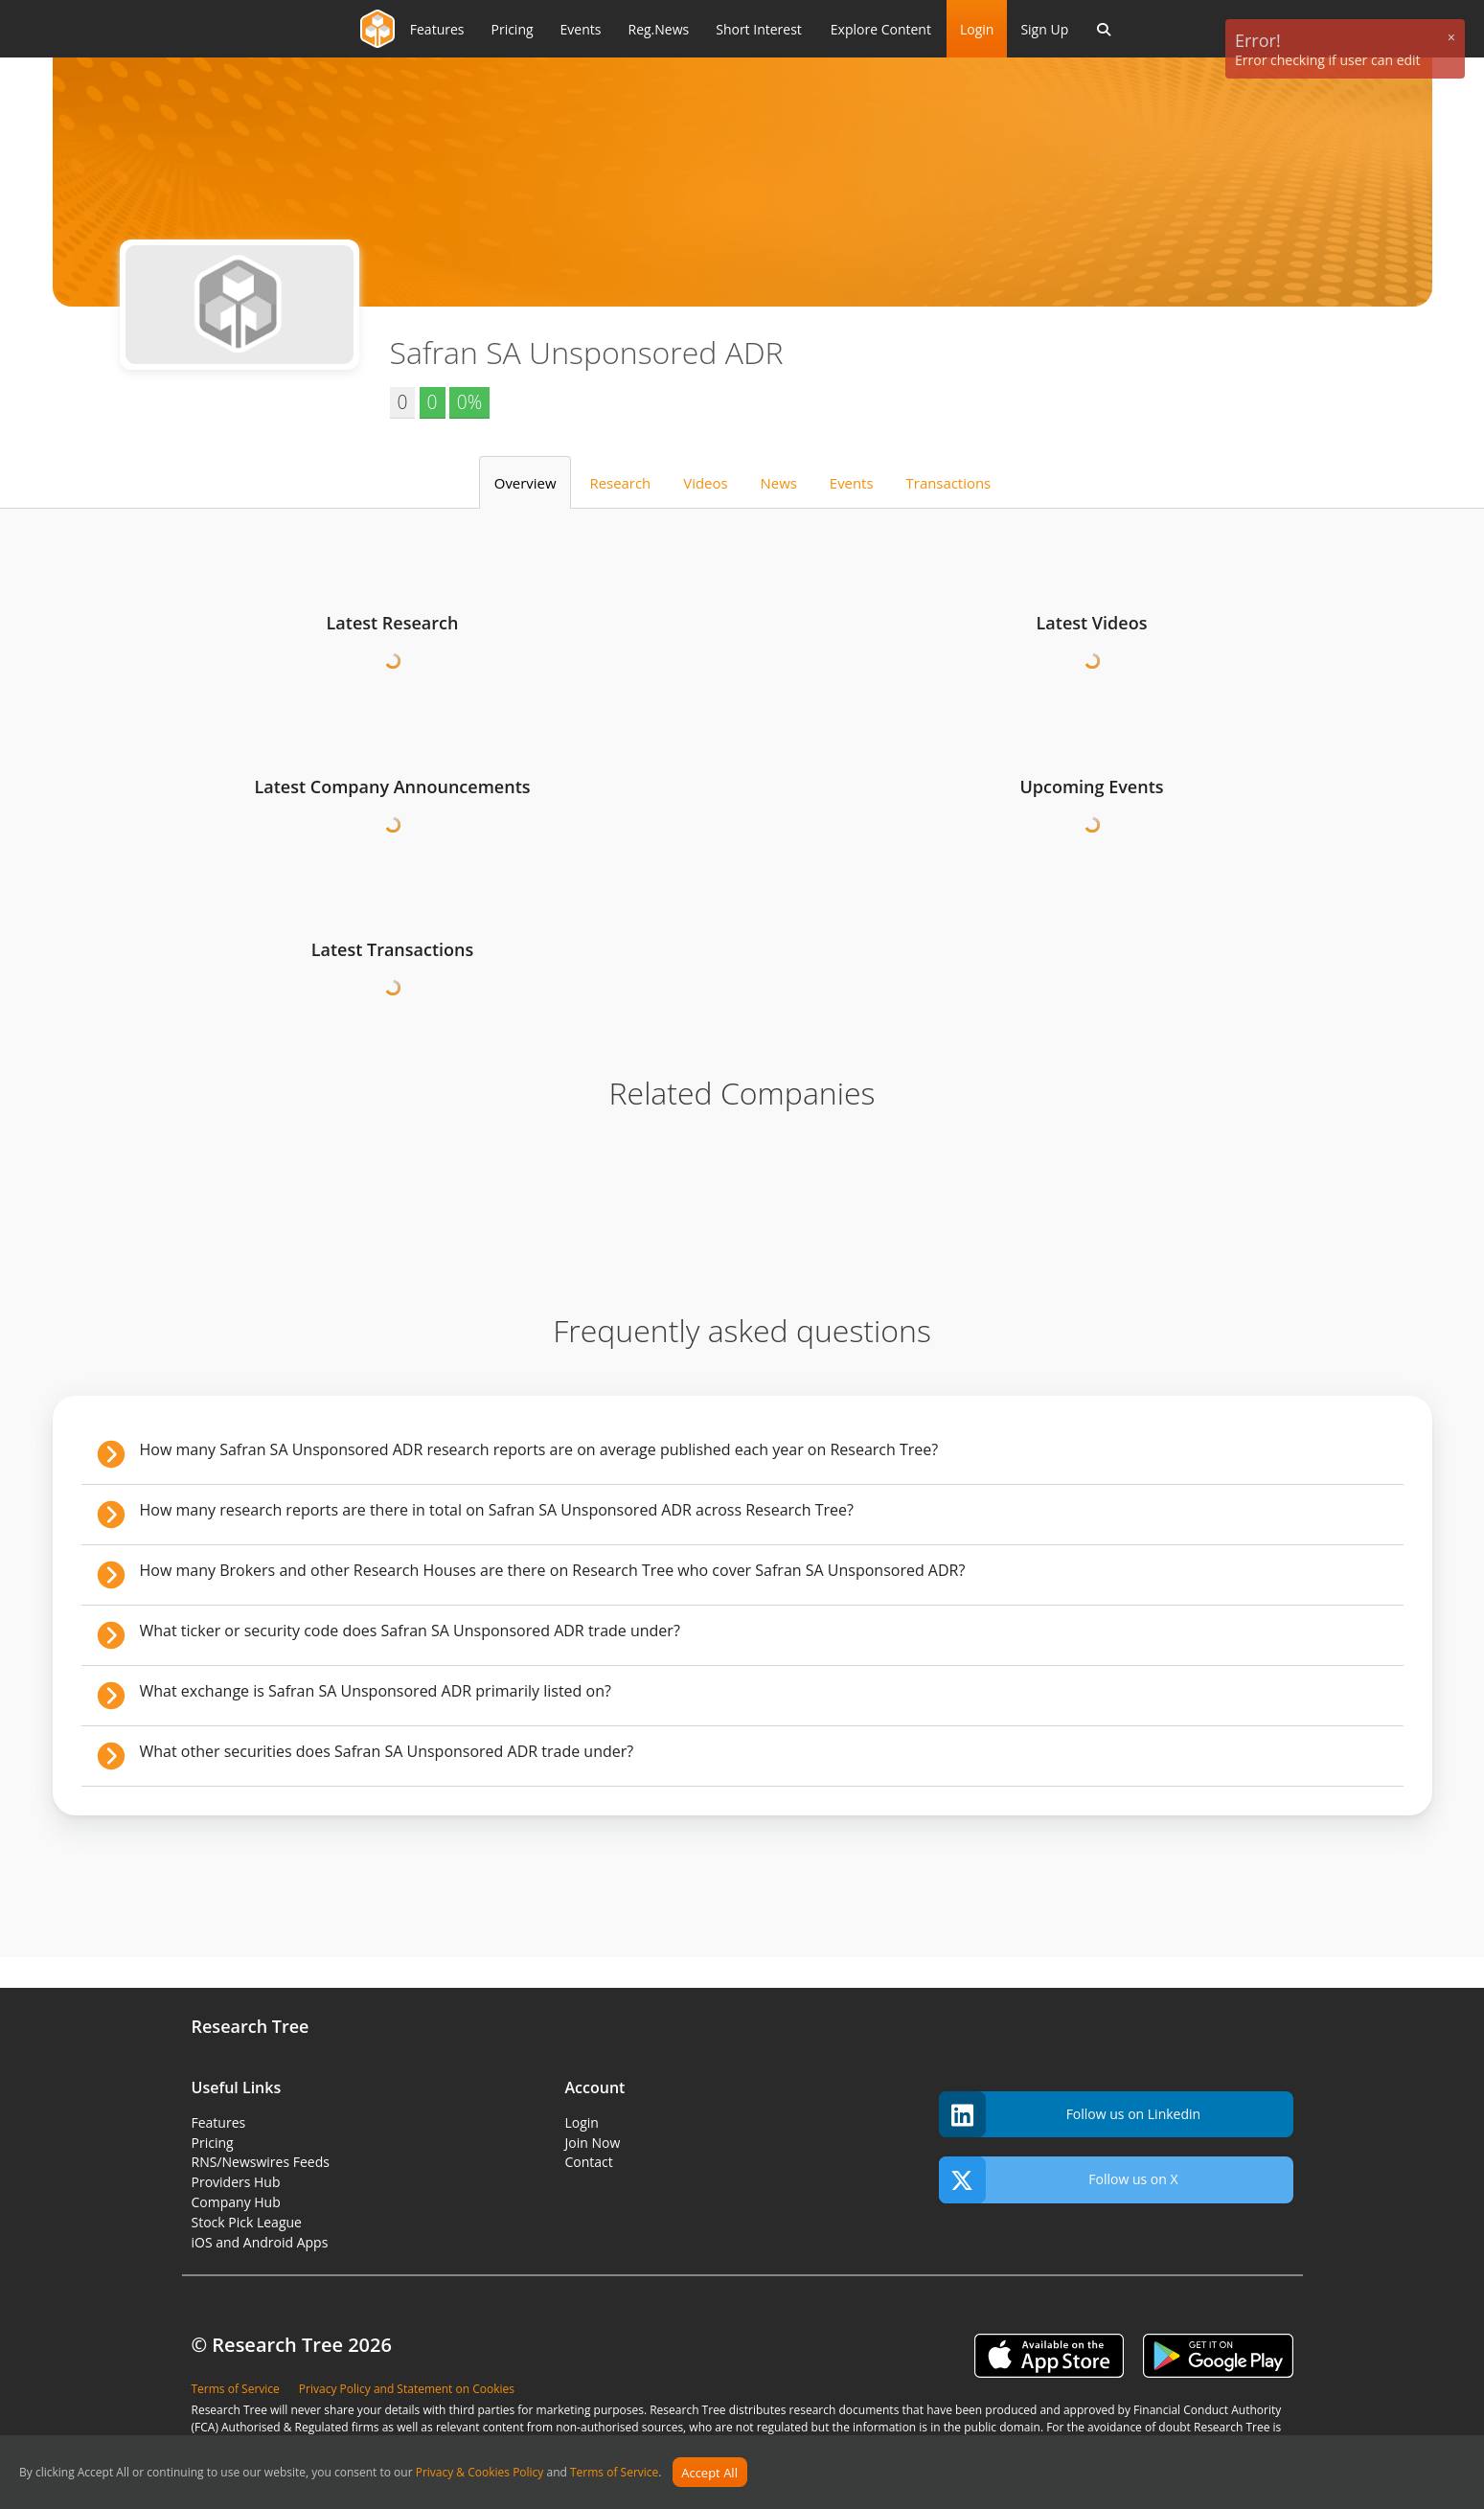 The height and width of the screenshot is (2509, 1484). Describe the element at coordinates (260, 2242) in the screenshot. I see `iOS and Android Apps` at that location.